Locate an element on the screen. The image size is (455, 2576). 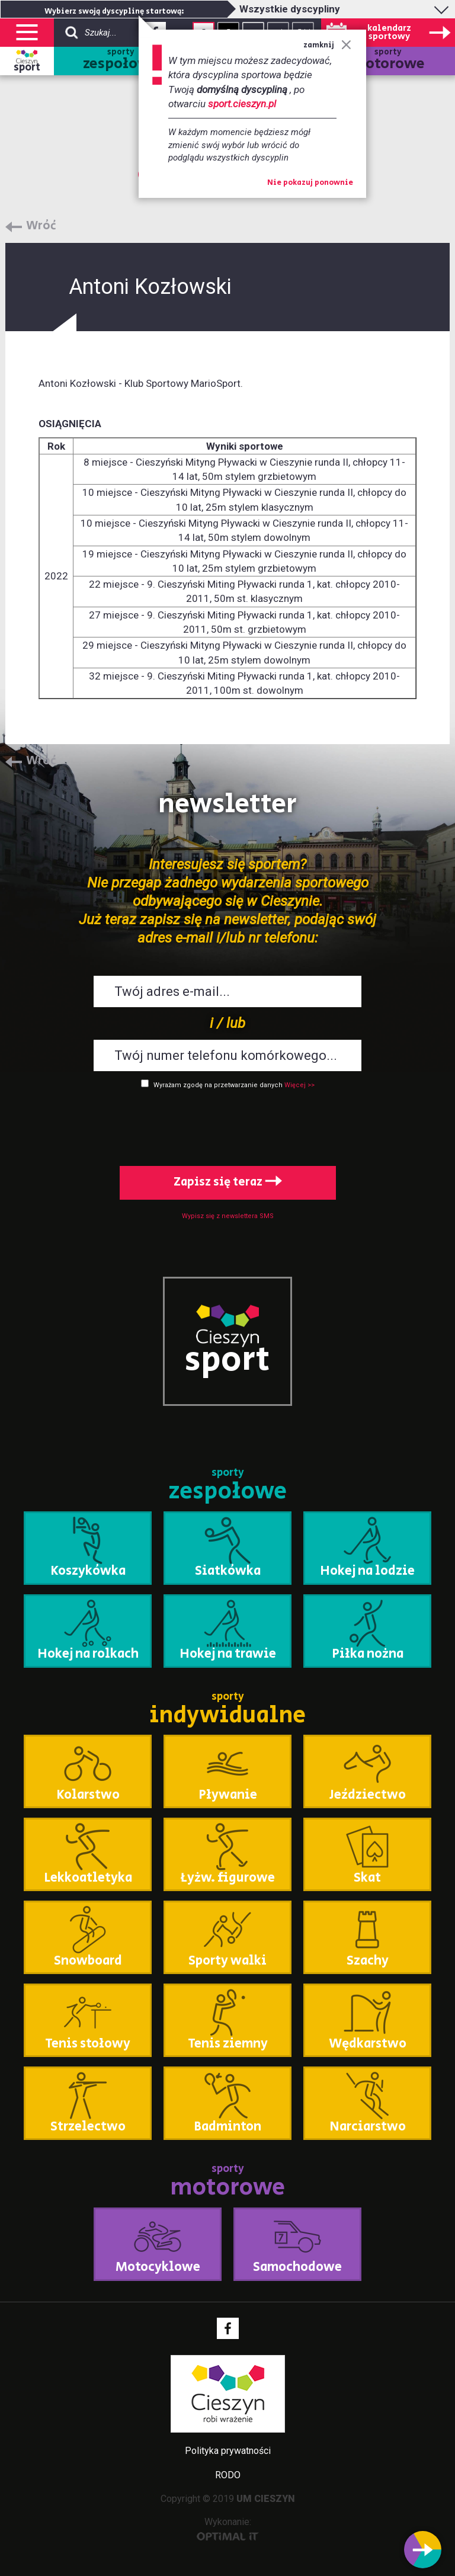
sport is located at coordinates (27, 67).